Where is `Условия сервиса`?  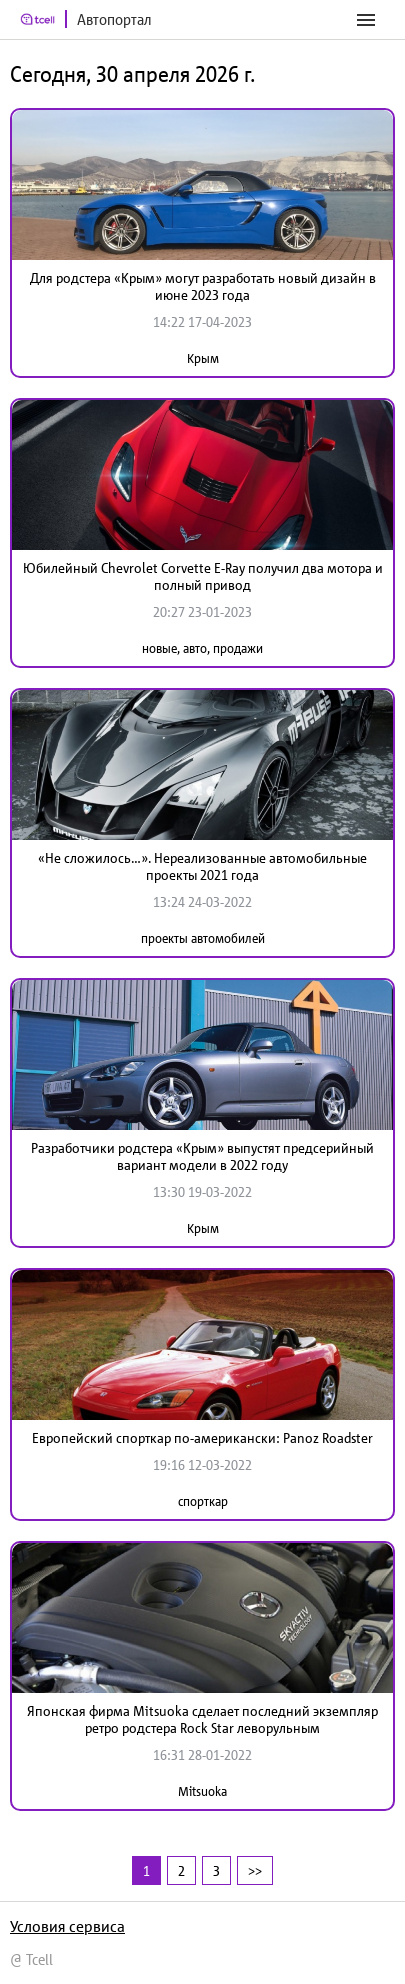 Условия сервиса is located at coordinates (67, 1926).